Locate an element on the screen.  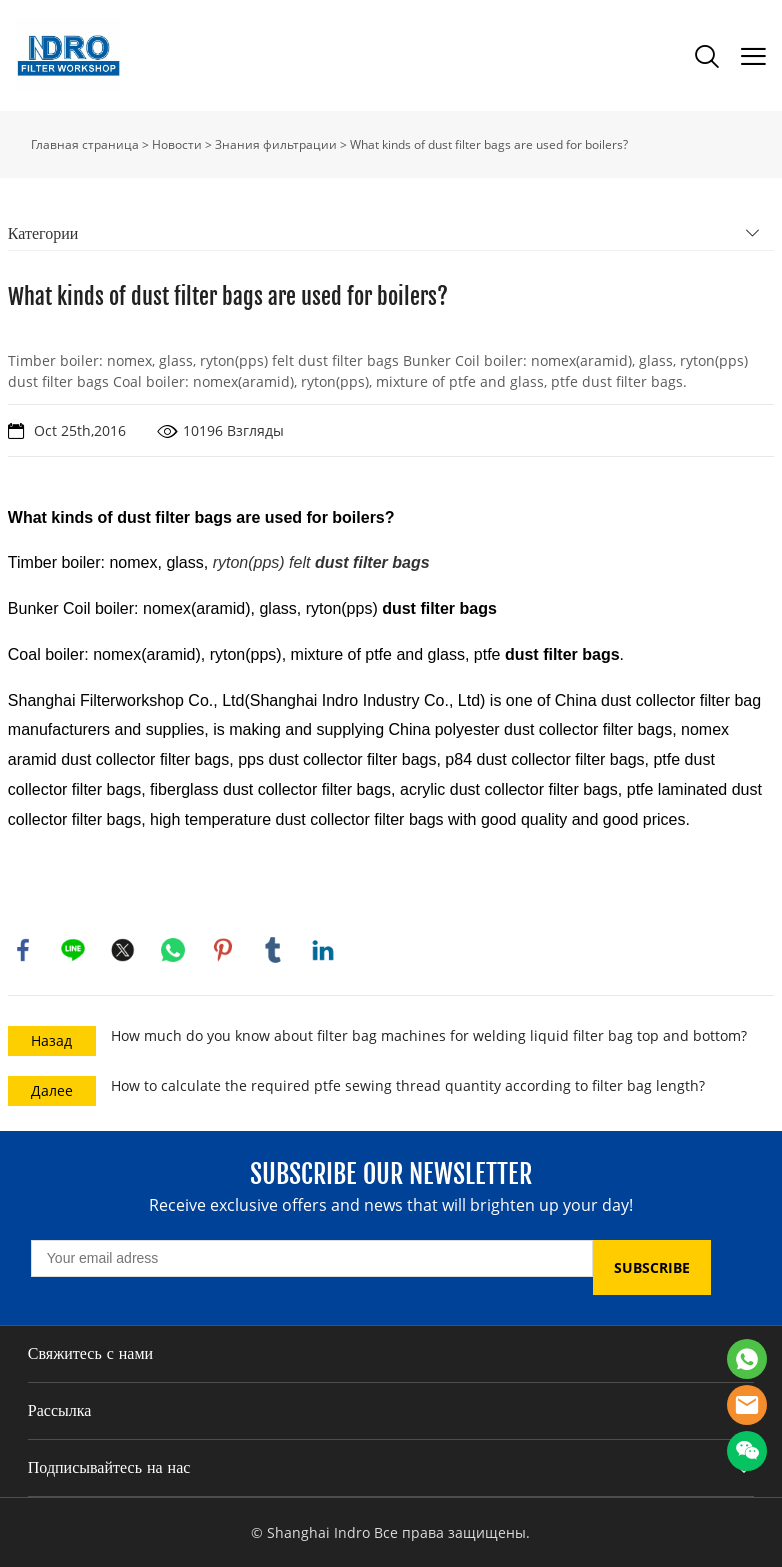
tumblr is located at coordinates (273, 950).